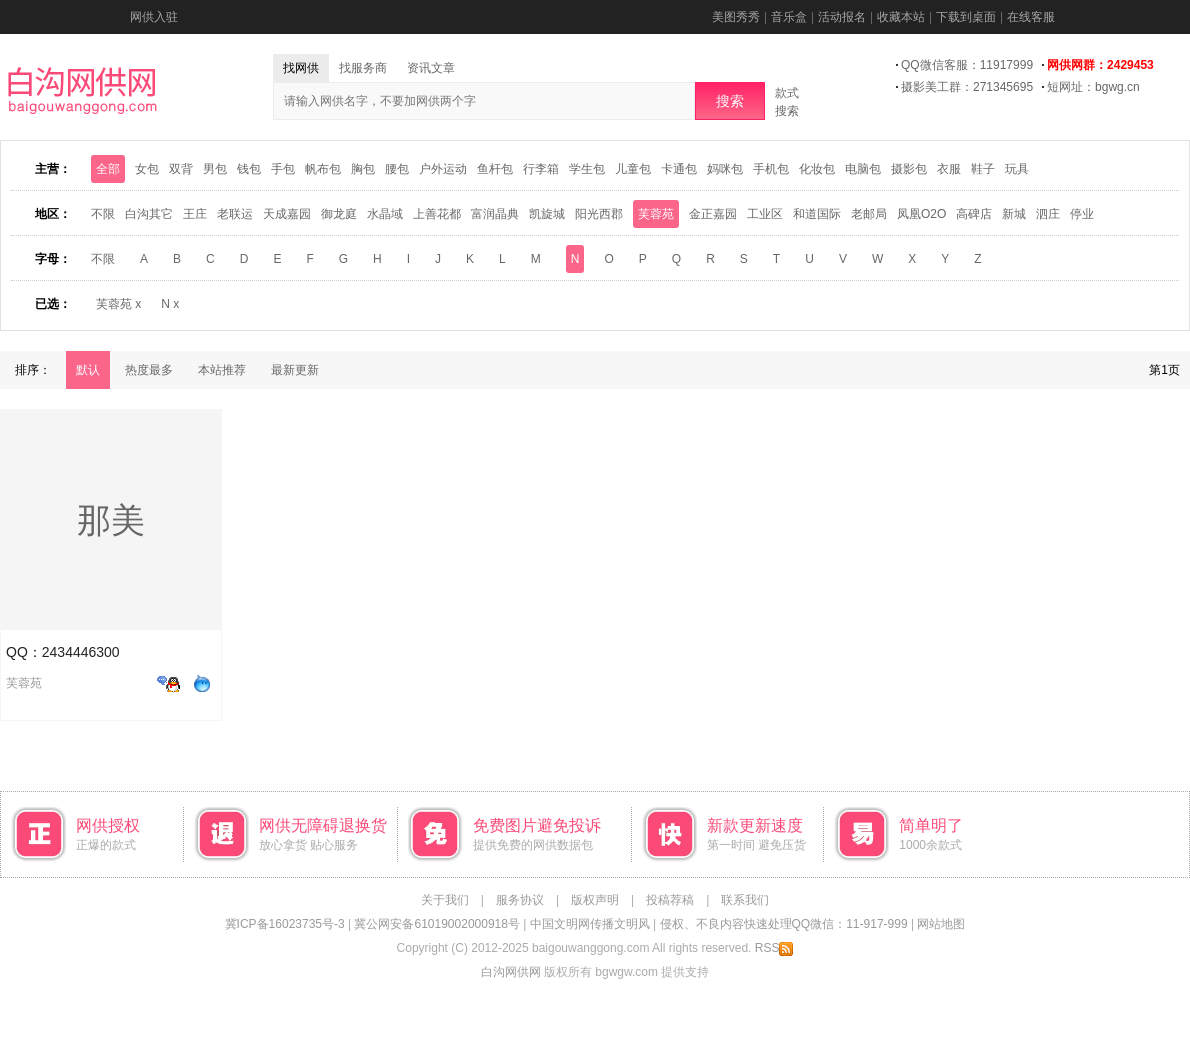 Image resolution: width=1190 pixels, height=1044 pixels. I want to click on 版权声明, so click(595, 900).